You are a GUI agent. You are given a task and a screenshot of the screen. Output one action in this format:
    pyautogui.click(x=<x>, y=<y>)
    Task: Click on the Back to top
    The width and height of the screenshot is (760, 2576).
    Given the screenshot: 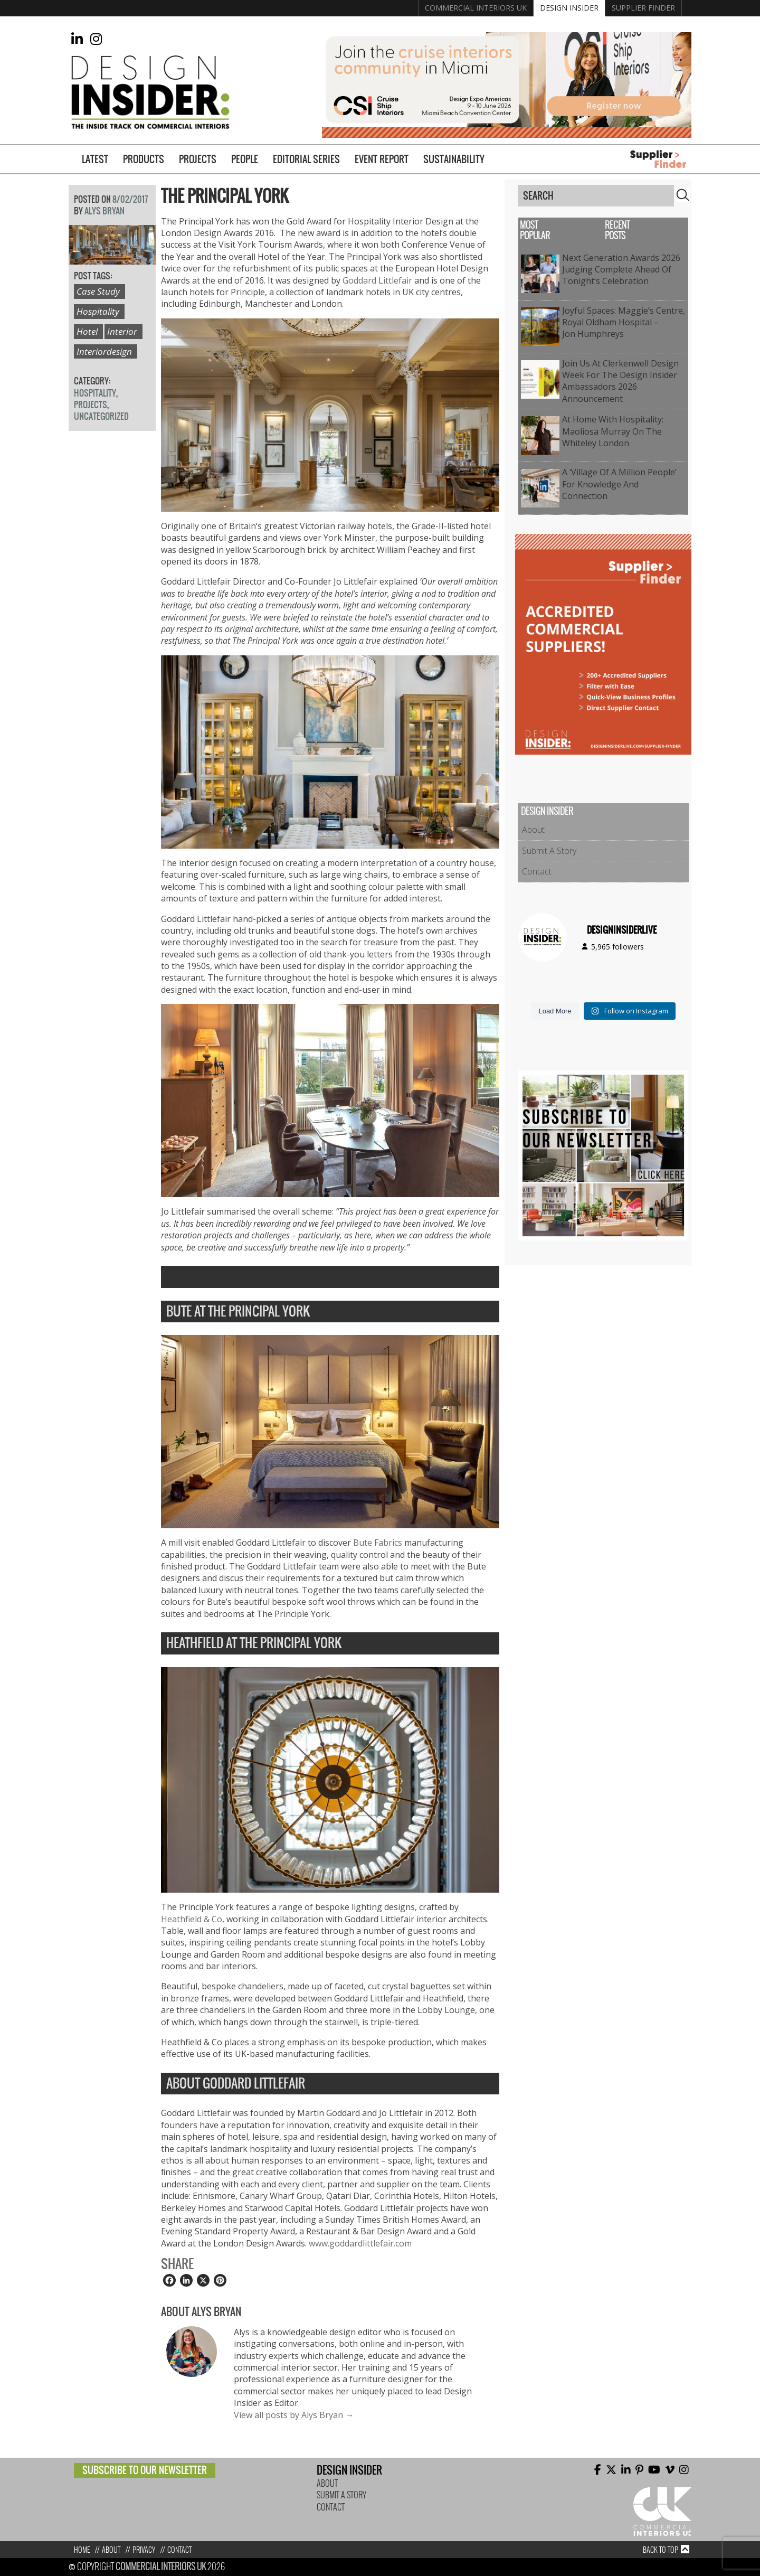 What is the action you would take?
    pyautogui.click(x=660, y=2549)
    